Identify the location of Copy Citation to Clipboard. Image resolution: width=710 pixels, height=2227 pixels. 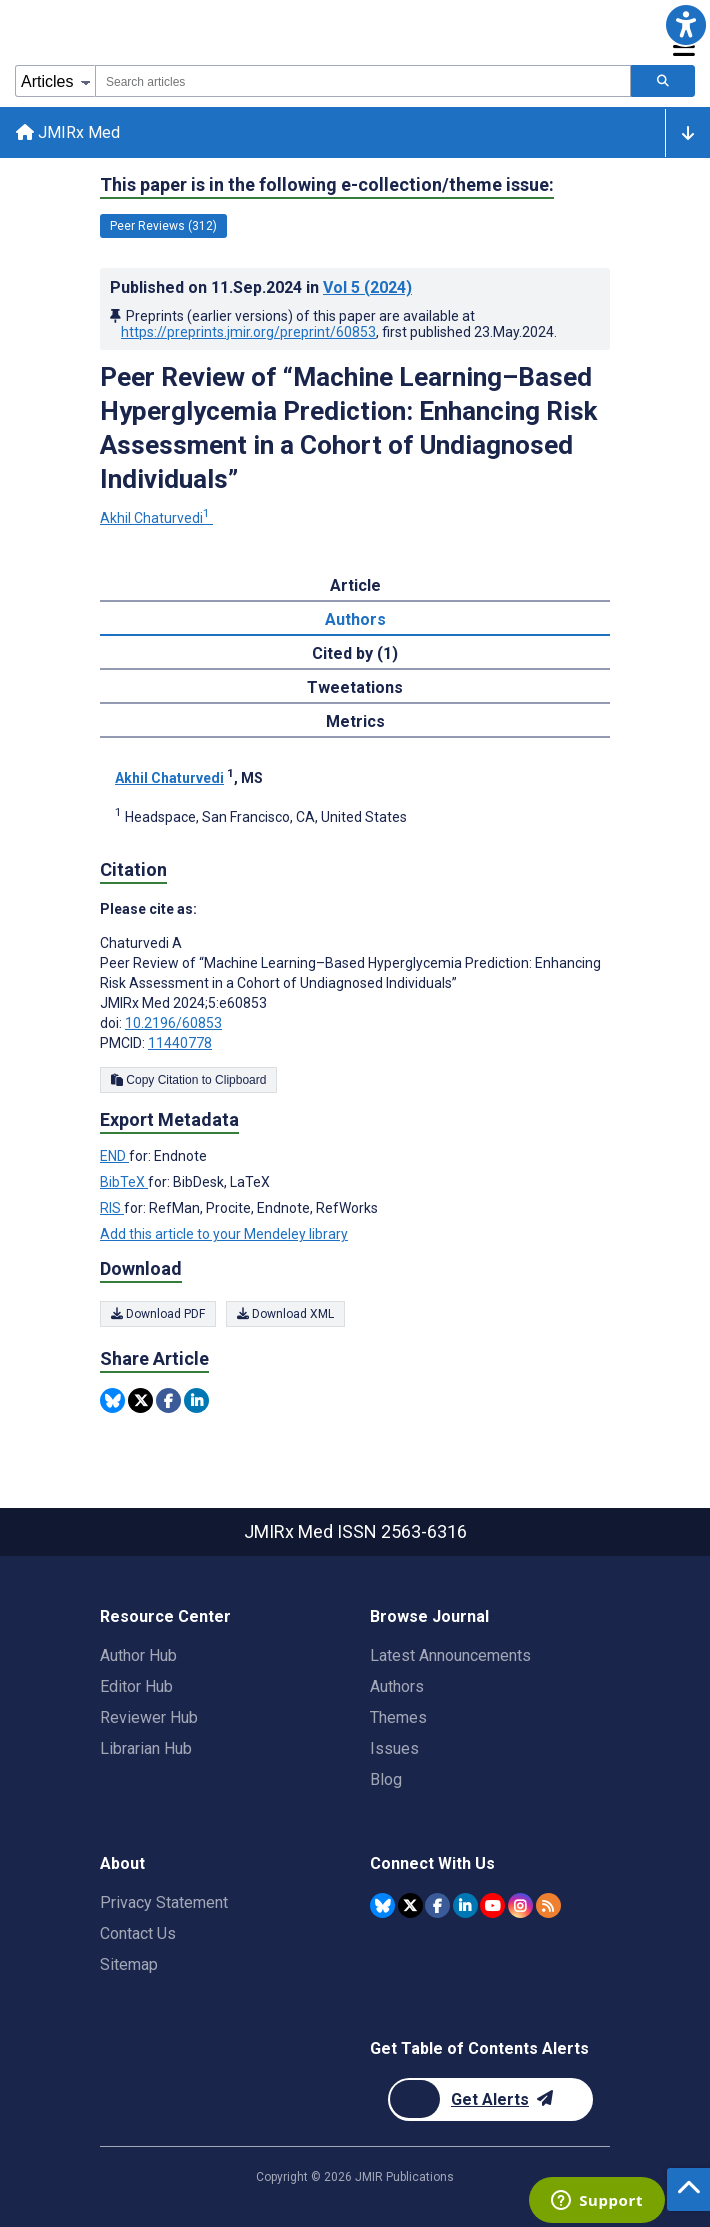
(188, 1080).